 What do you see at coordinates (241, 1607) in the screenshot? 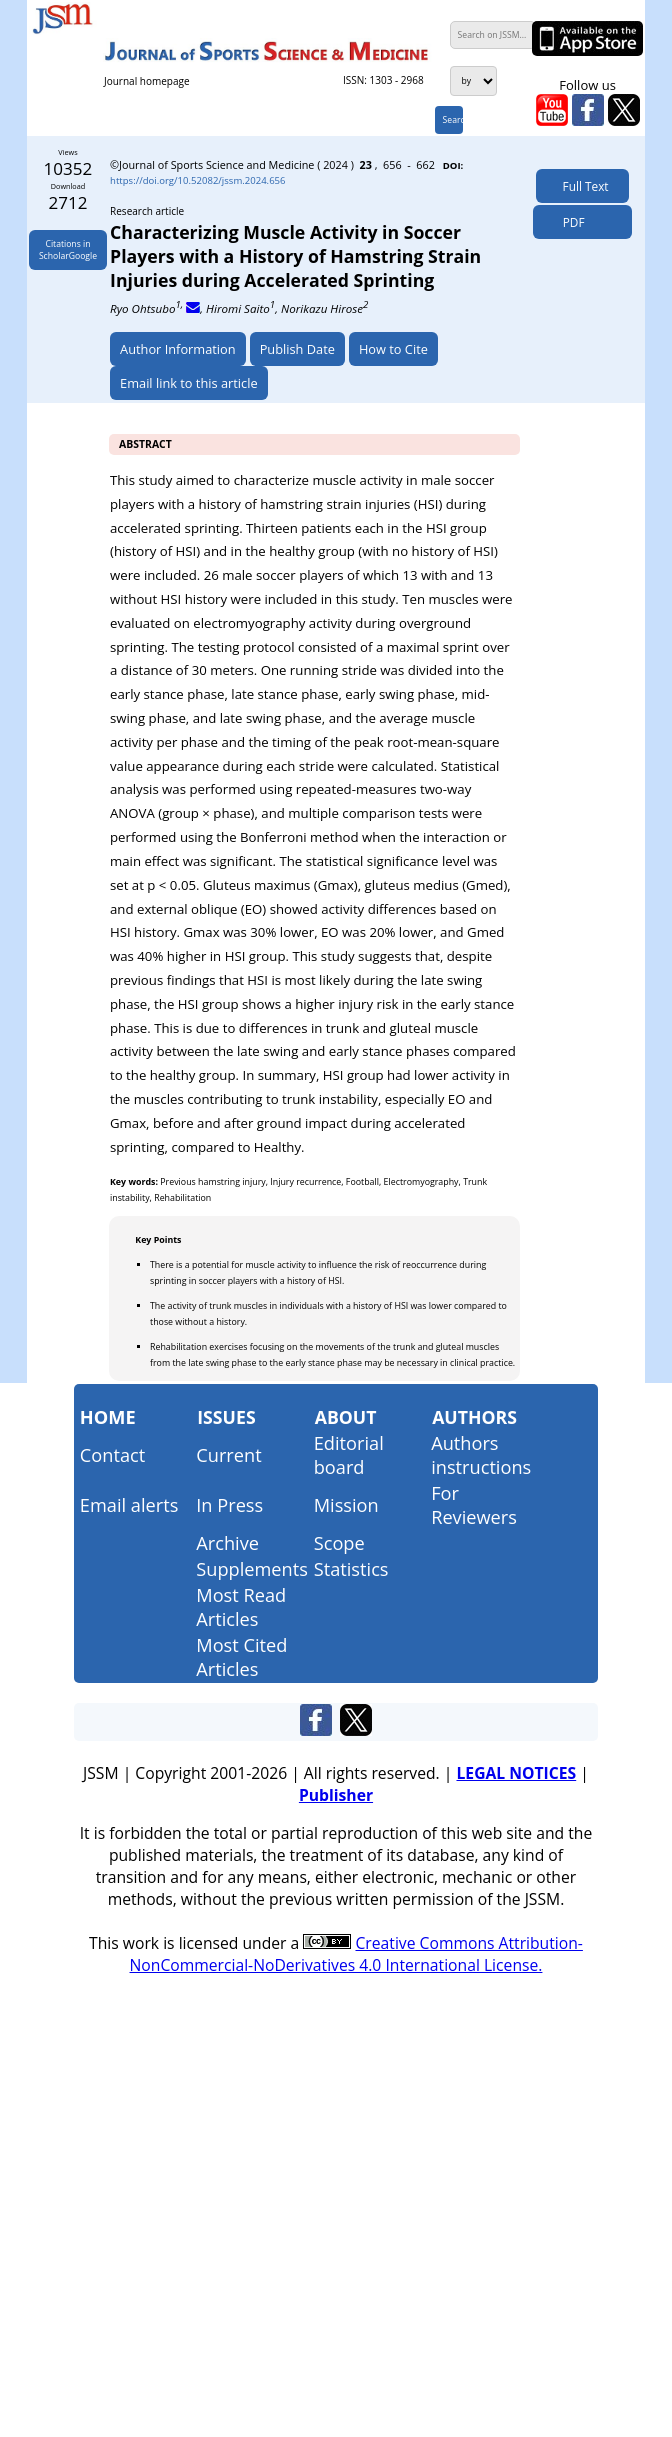
I see `Most Read Articles` at bounding box center [241, 1607].